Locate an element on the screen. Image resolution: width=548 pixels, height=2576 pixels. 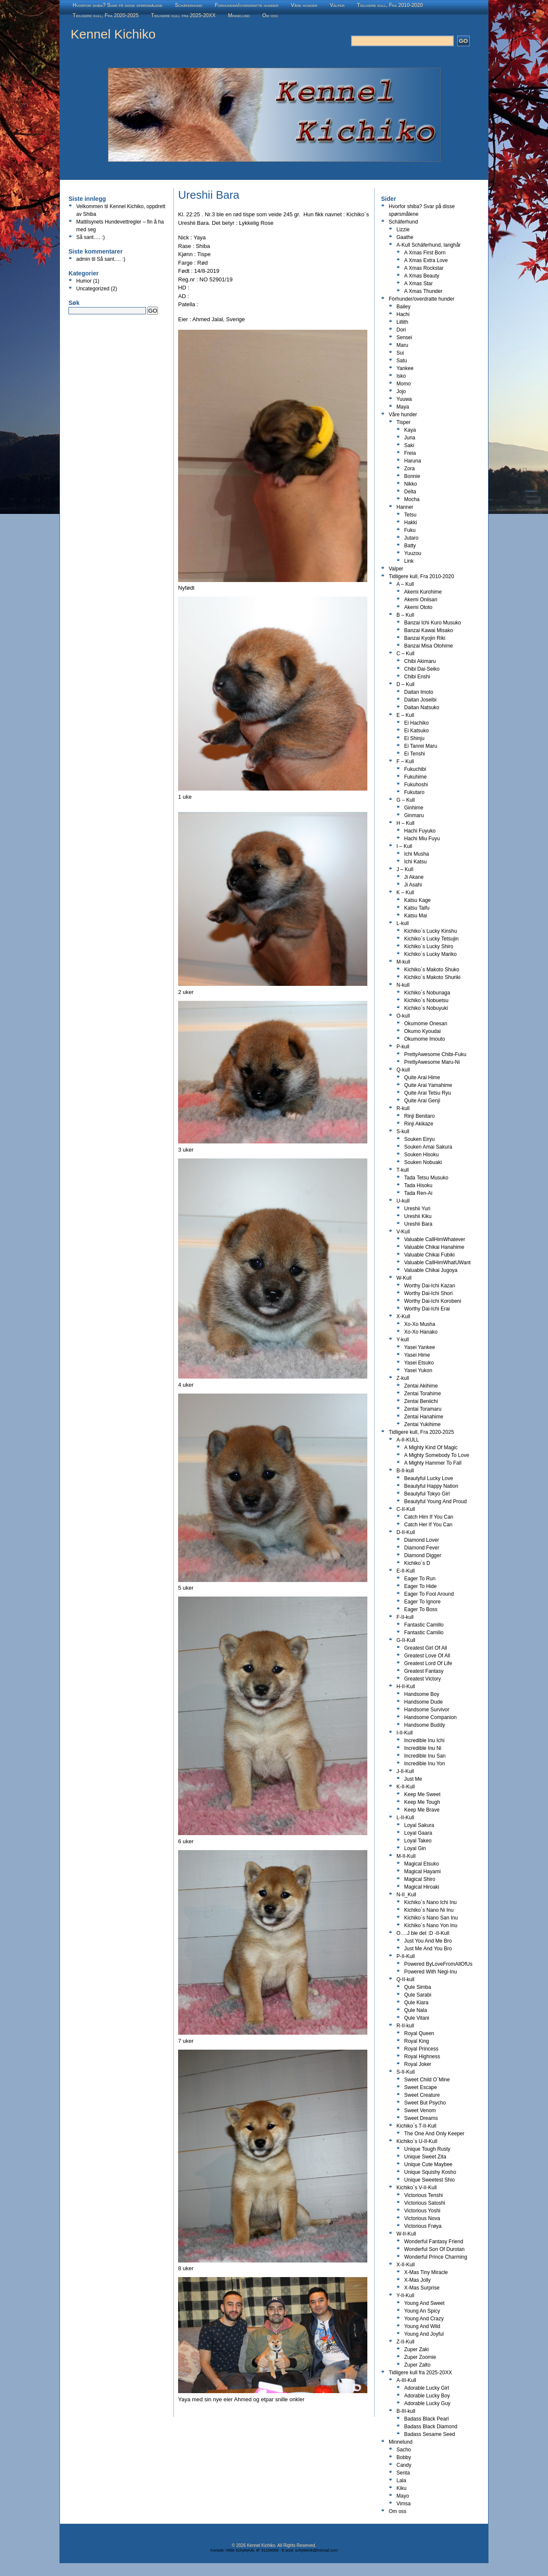
Eager To Run is located at coordinates (419, 1579).